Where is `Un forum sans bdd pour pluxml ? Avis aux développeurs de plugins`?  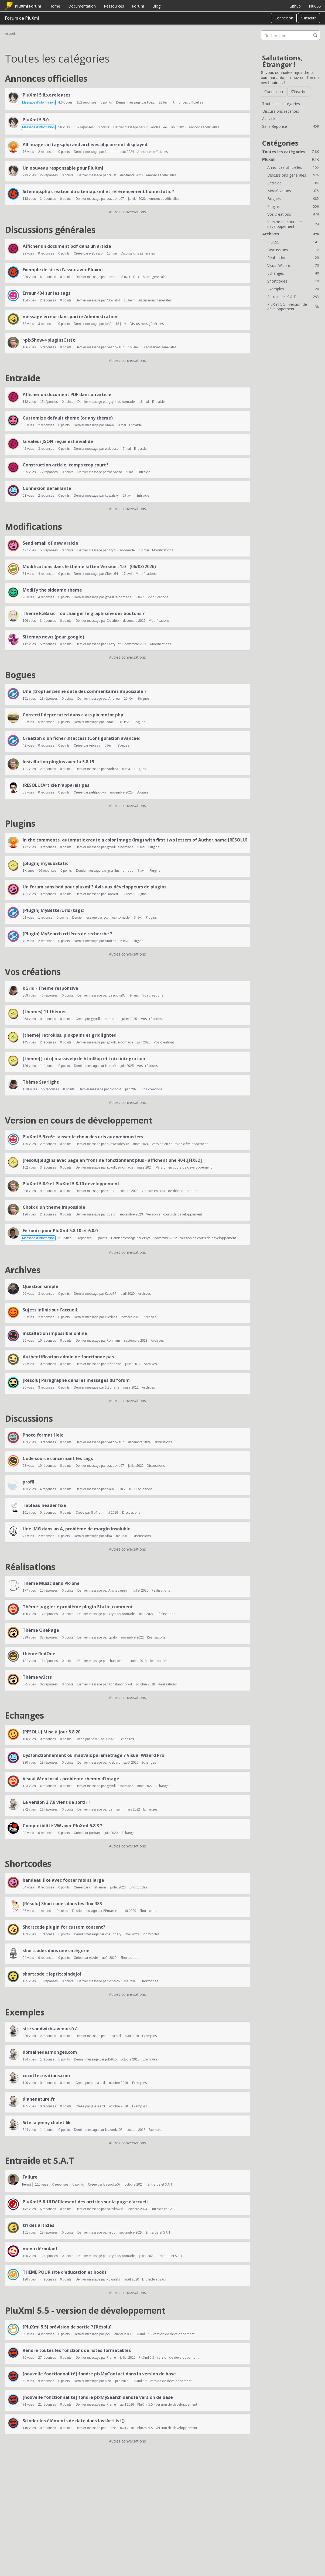
Un forum sans bdd pour pluxml ? Avis aux développeurs de plugins is located at coordinates (94, 887).